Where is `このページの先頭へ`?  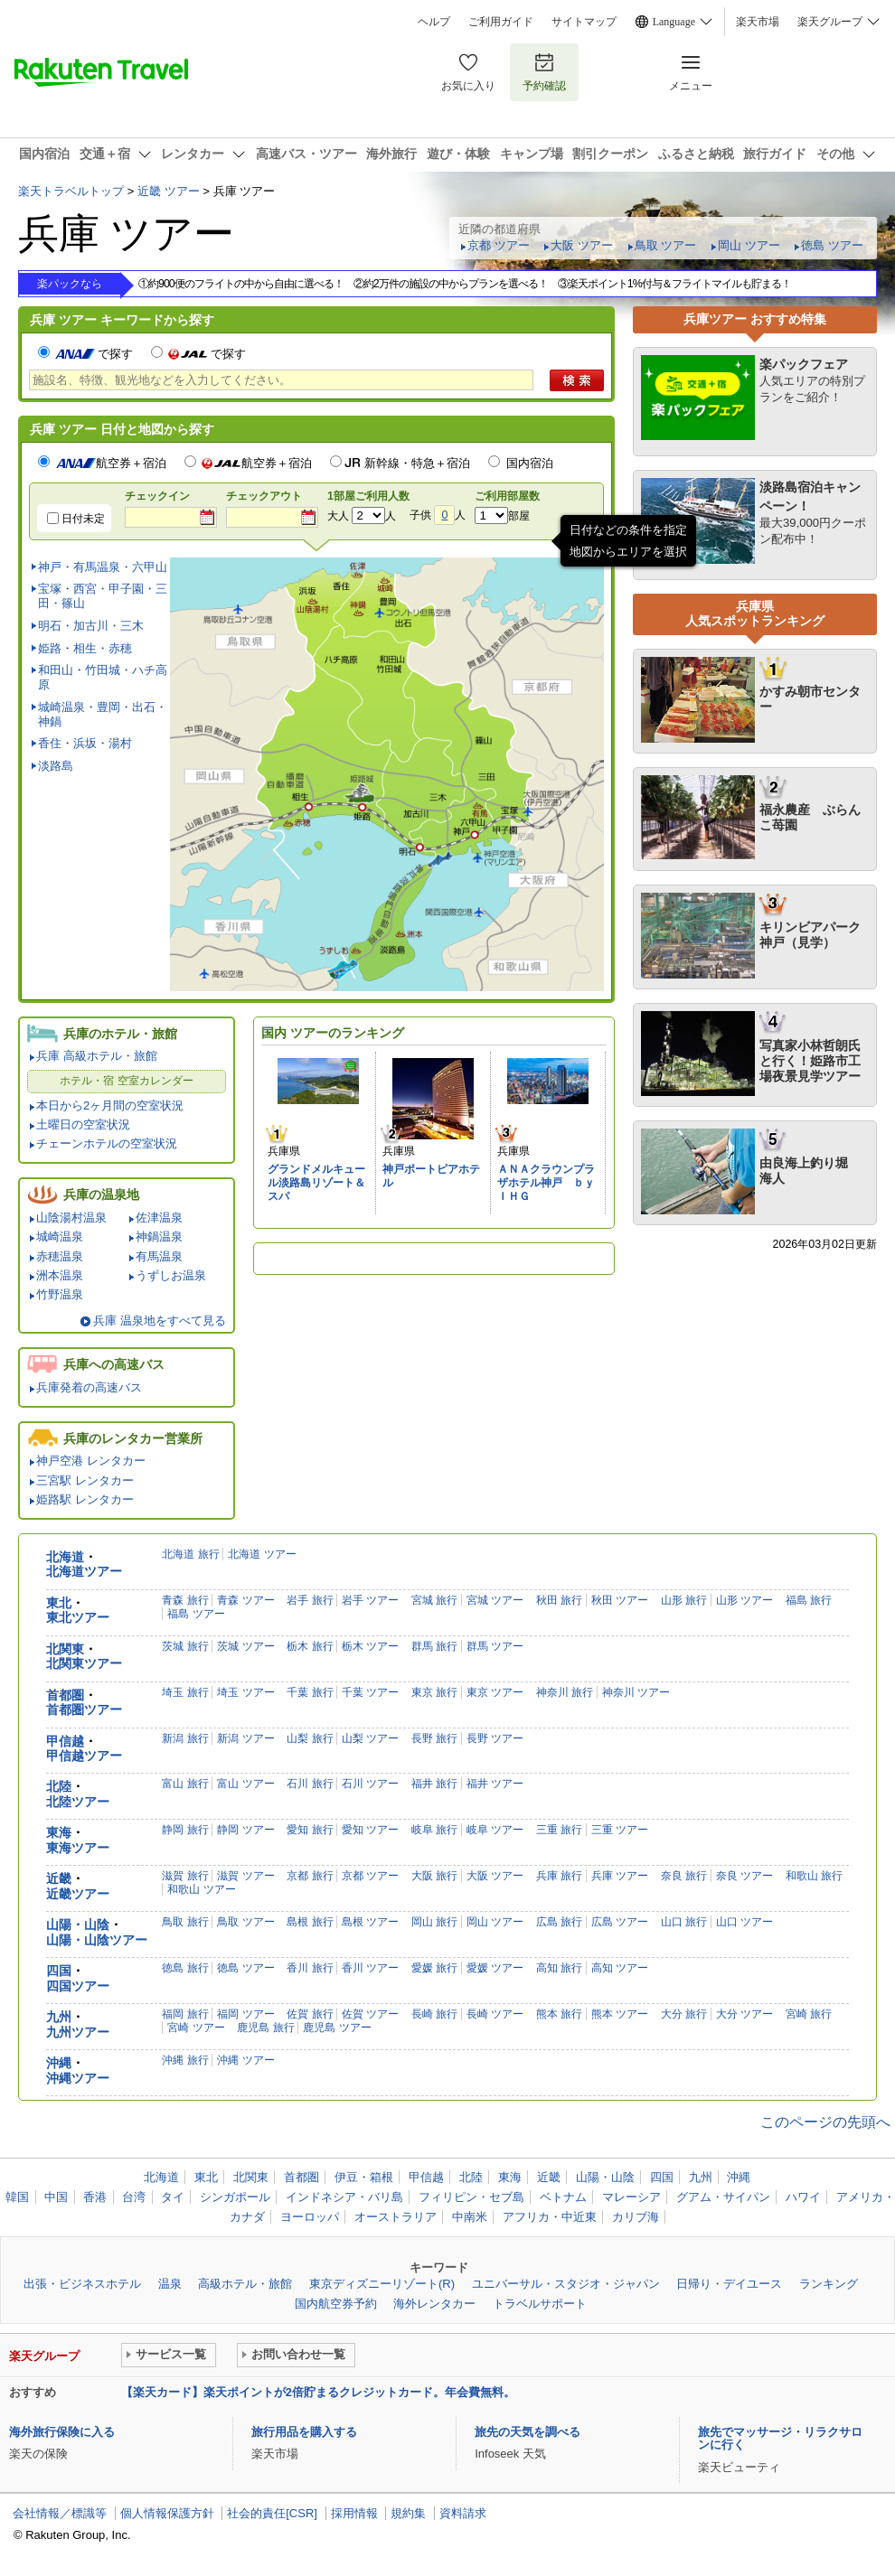
このページの先頭へ is located at coordinates (825, 2122).